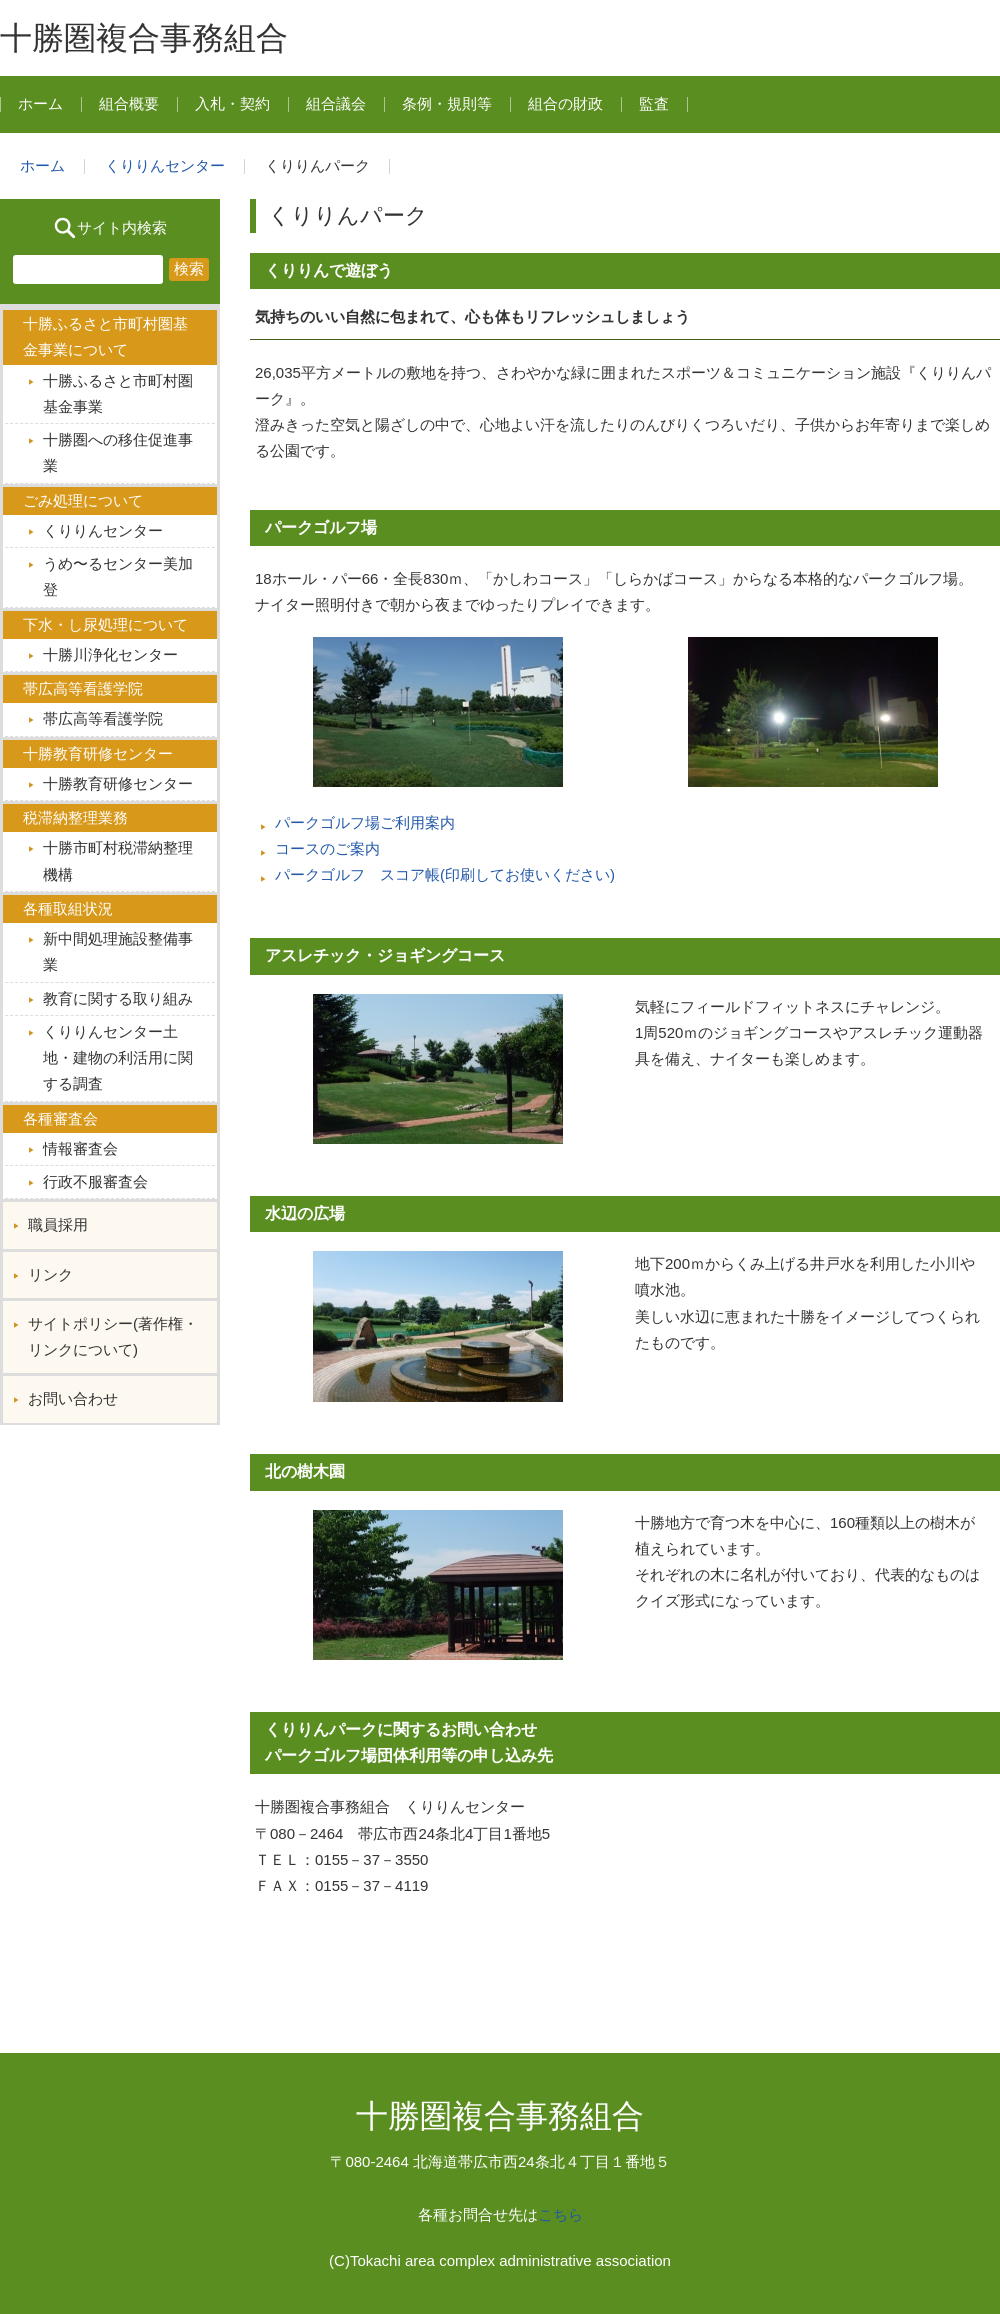 The image size is (1000, 2314). What do you see at coordinates (560, 2214) in the screenshot?
I see `こちら` at bounding box center [560, 2214].